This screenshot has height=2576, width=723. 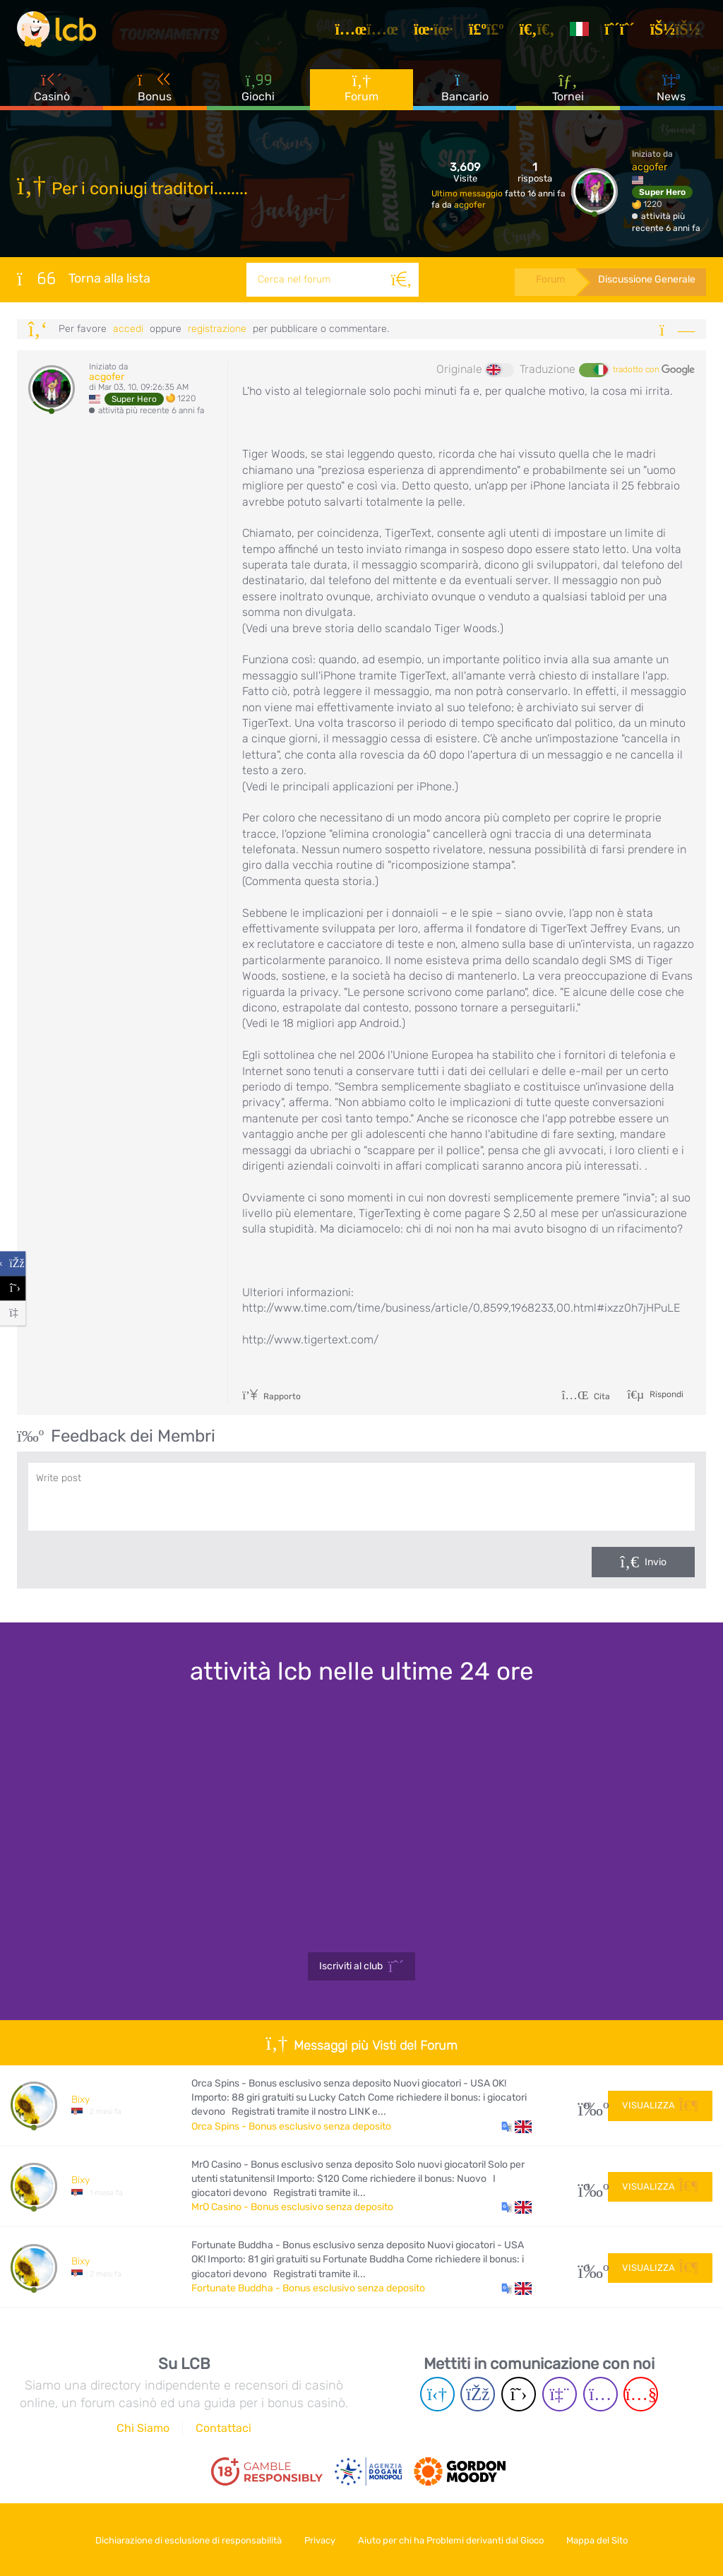 What do you see at coordinates (318, 2539) in the screenshot?
I see `Privacy` at bounding box center [318, 2539].